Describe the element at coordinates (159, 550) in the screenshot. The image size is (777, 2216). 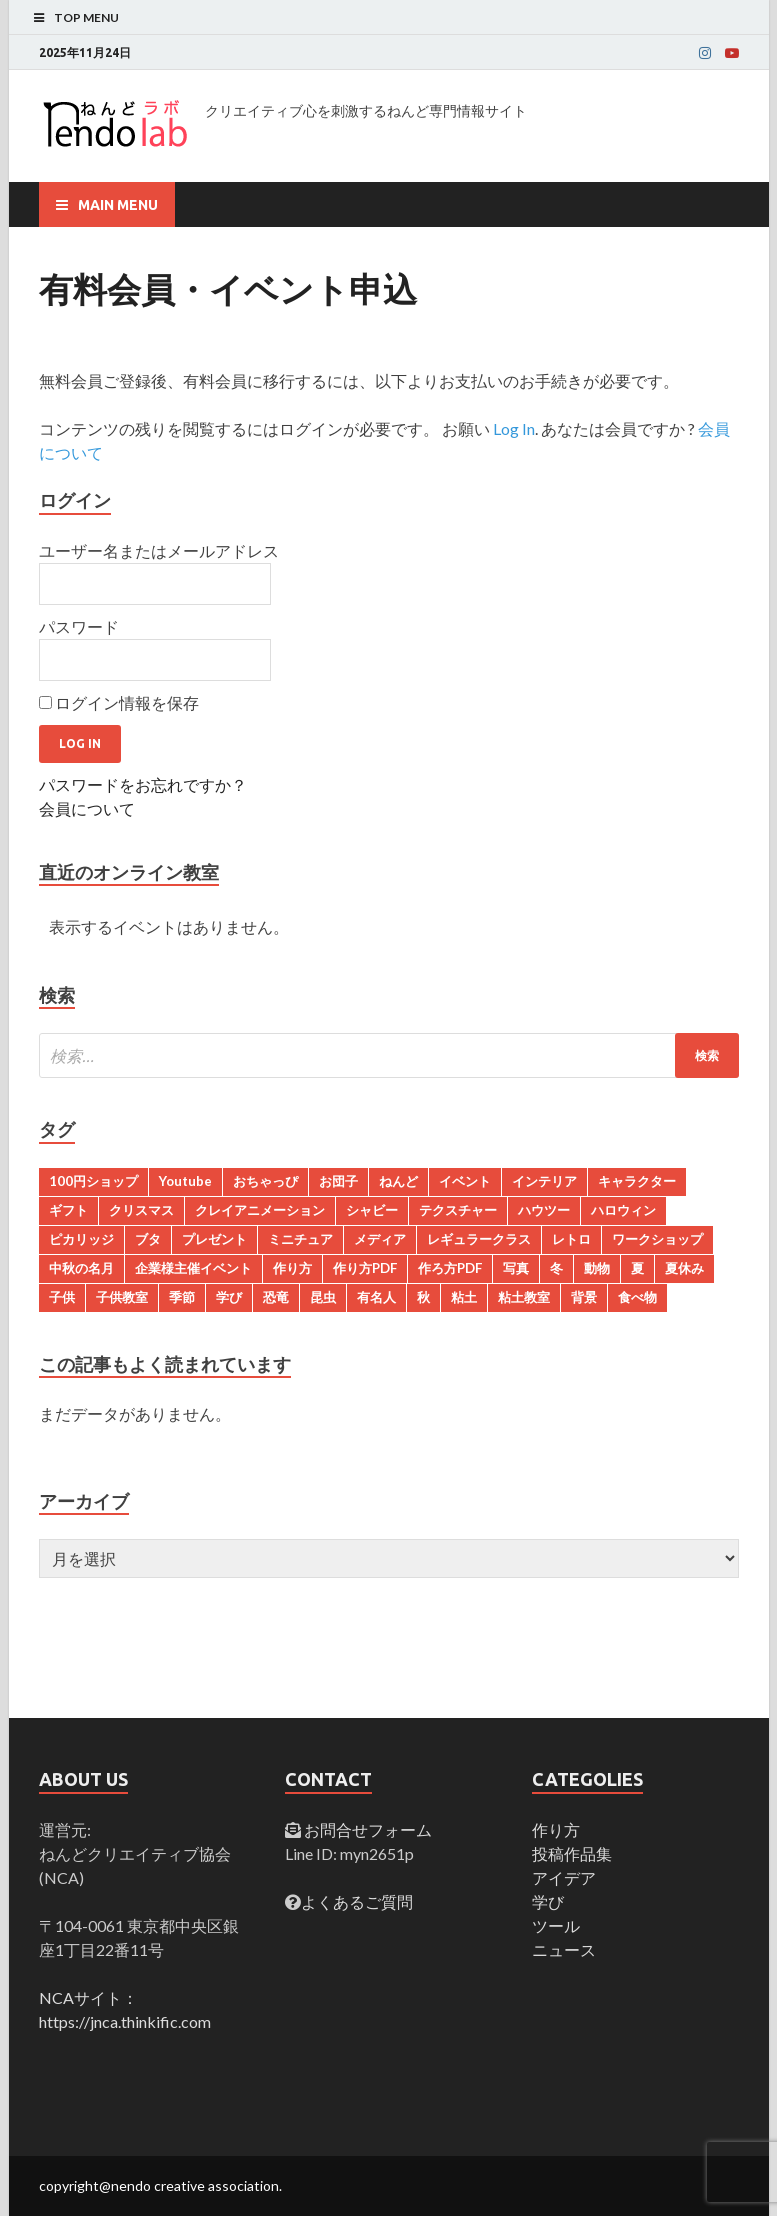
I see `ユーザー名またはメールアドレス` at that location.